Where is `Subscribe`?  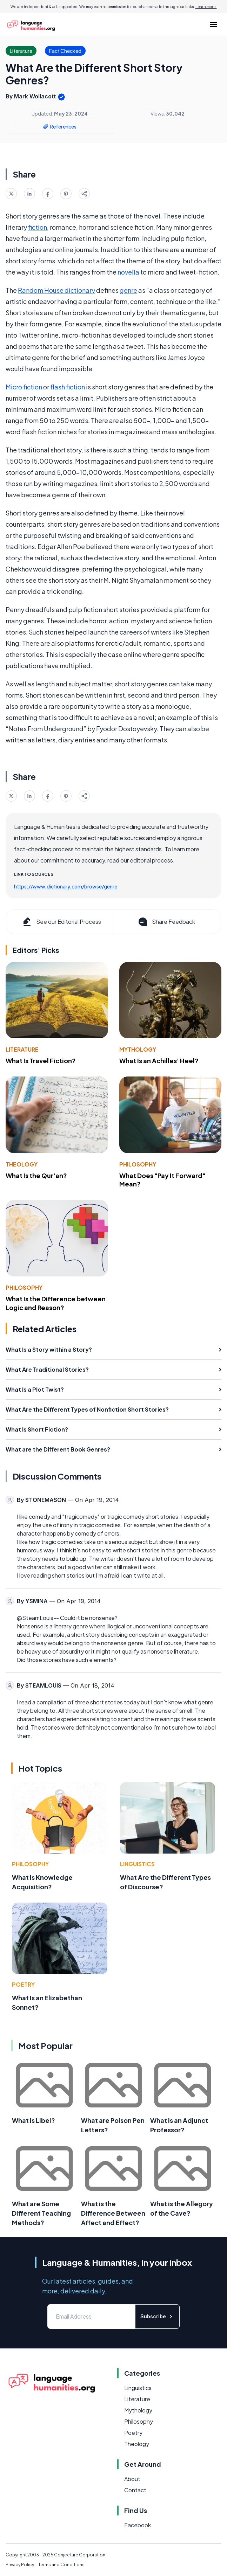
Subscribe is located at coordinates (157, 2316).